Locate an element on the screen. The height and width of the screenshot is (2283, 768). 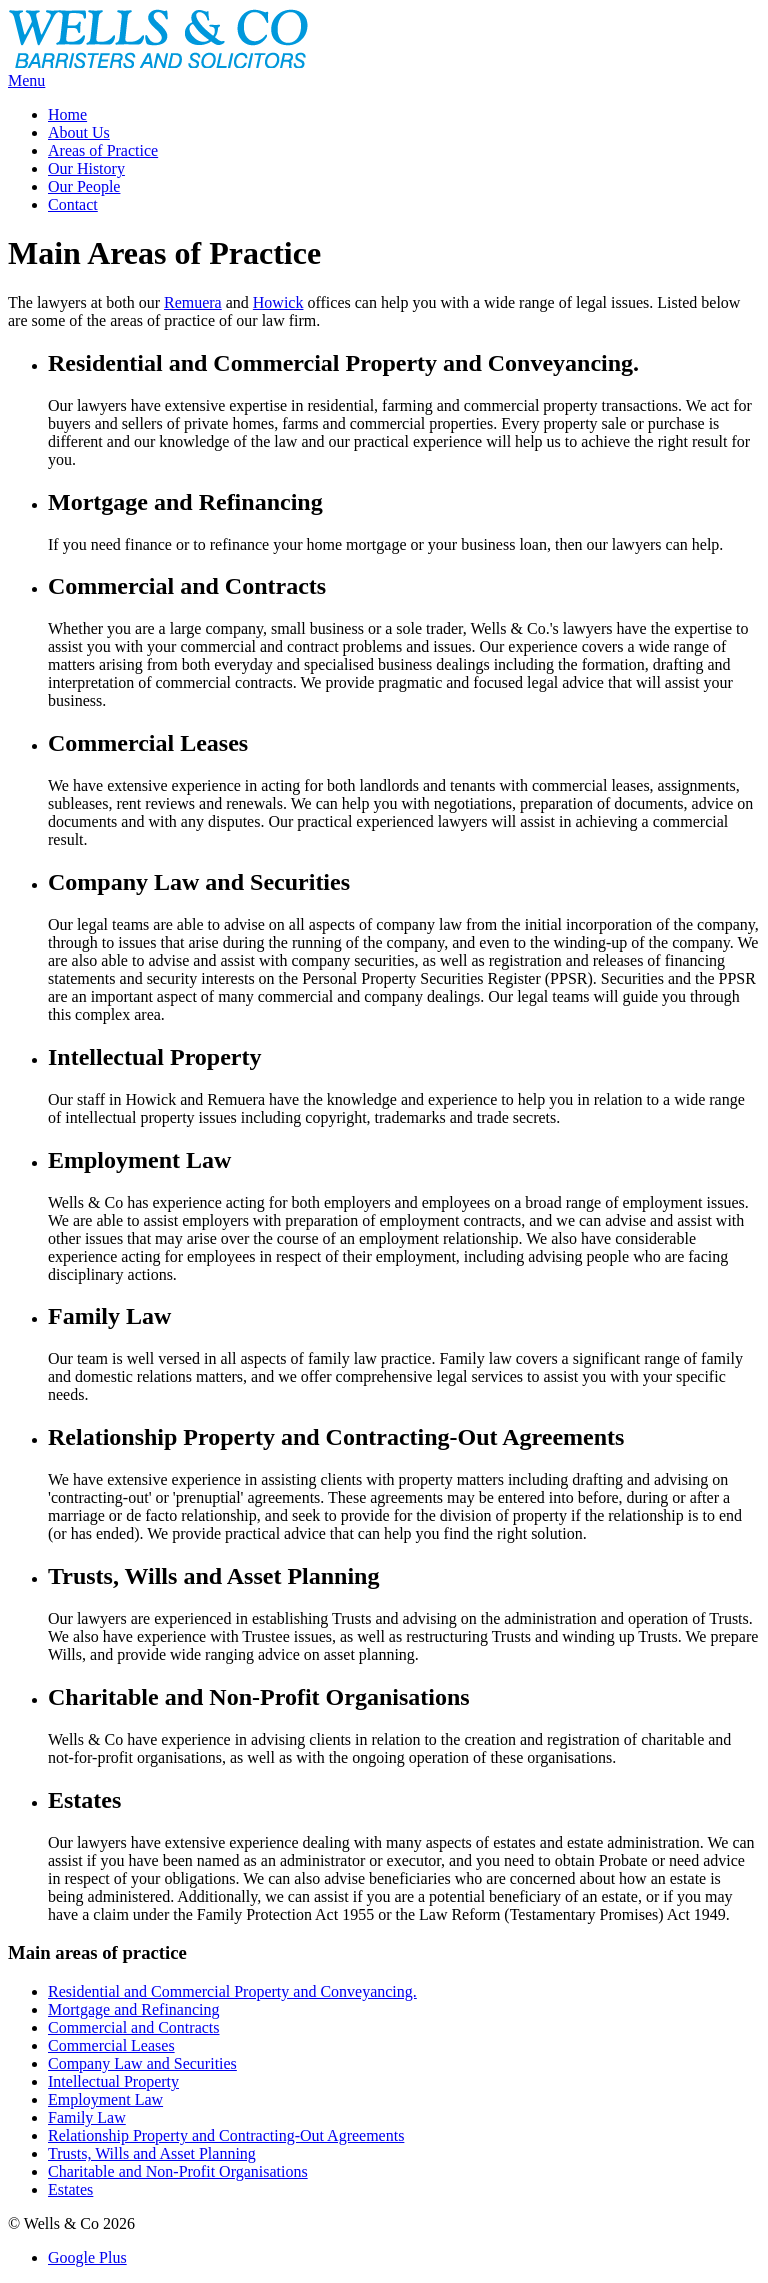
Estates is located at coordinates (70, 2189).